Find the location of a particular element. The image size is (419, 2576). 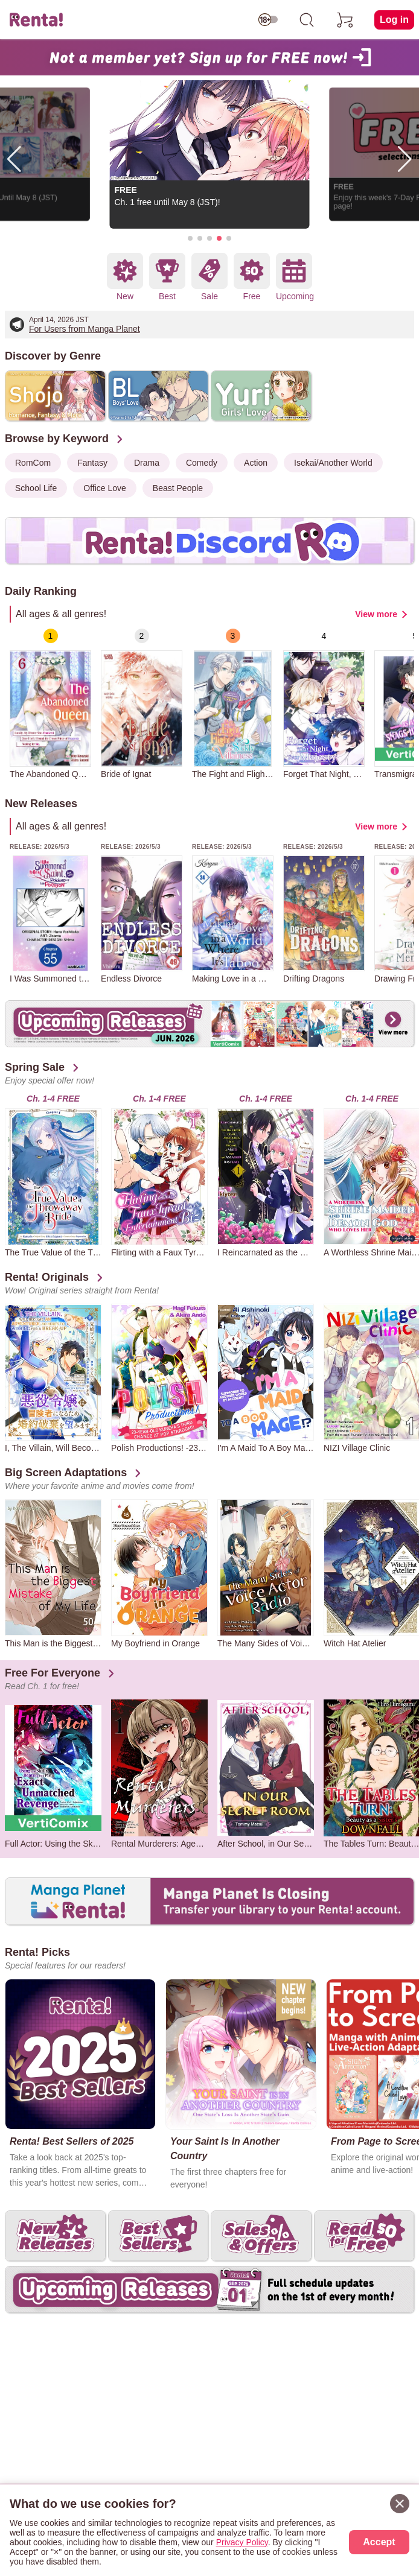

Privacy Policy is located at coordinates (242, 2542).